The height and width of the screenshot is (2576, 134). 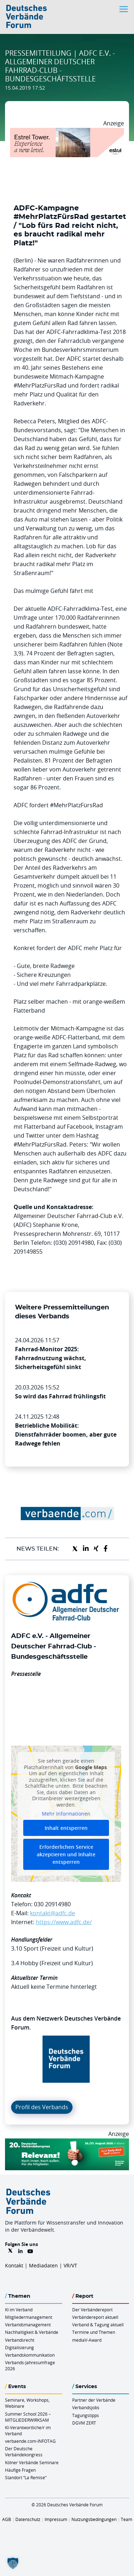 What do you see at coordinates (31, 2332) in the screenshot?
I see `Nachhaltigkeit & Verbände` at bounding box center [31, 2332].